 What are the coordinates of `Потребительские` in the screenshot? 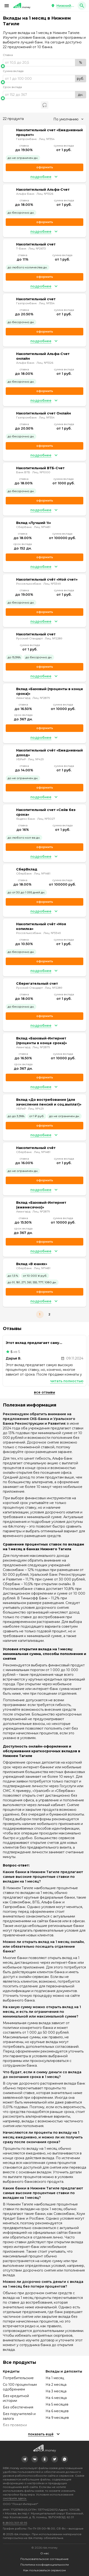 It's located at (18, 2378).